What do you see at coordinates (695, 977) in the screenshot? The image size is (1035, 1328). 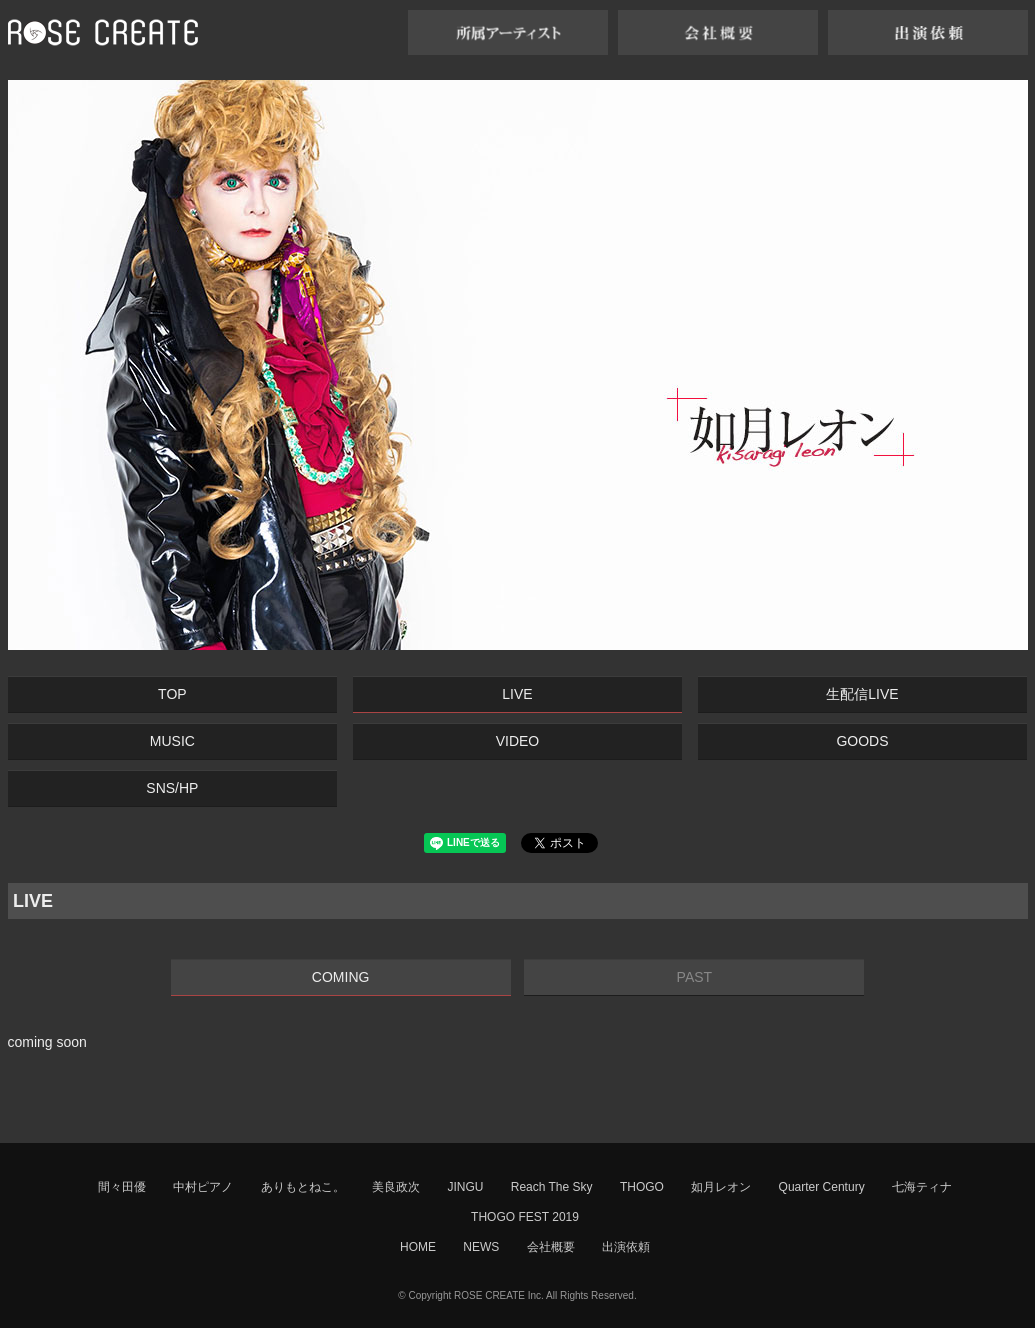 I see `PAST` at bounding box center [695, 977].